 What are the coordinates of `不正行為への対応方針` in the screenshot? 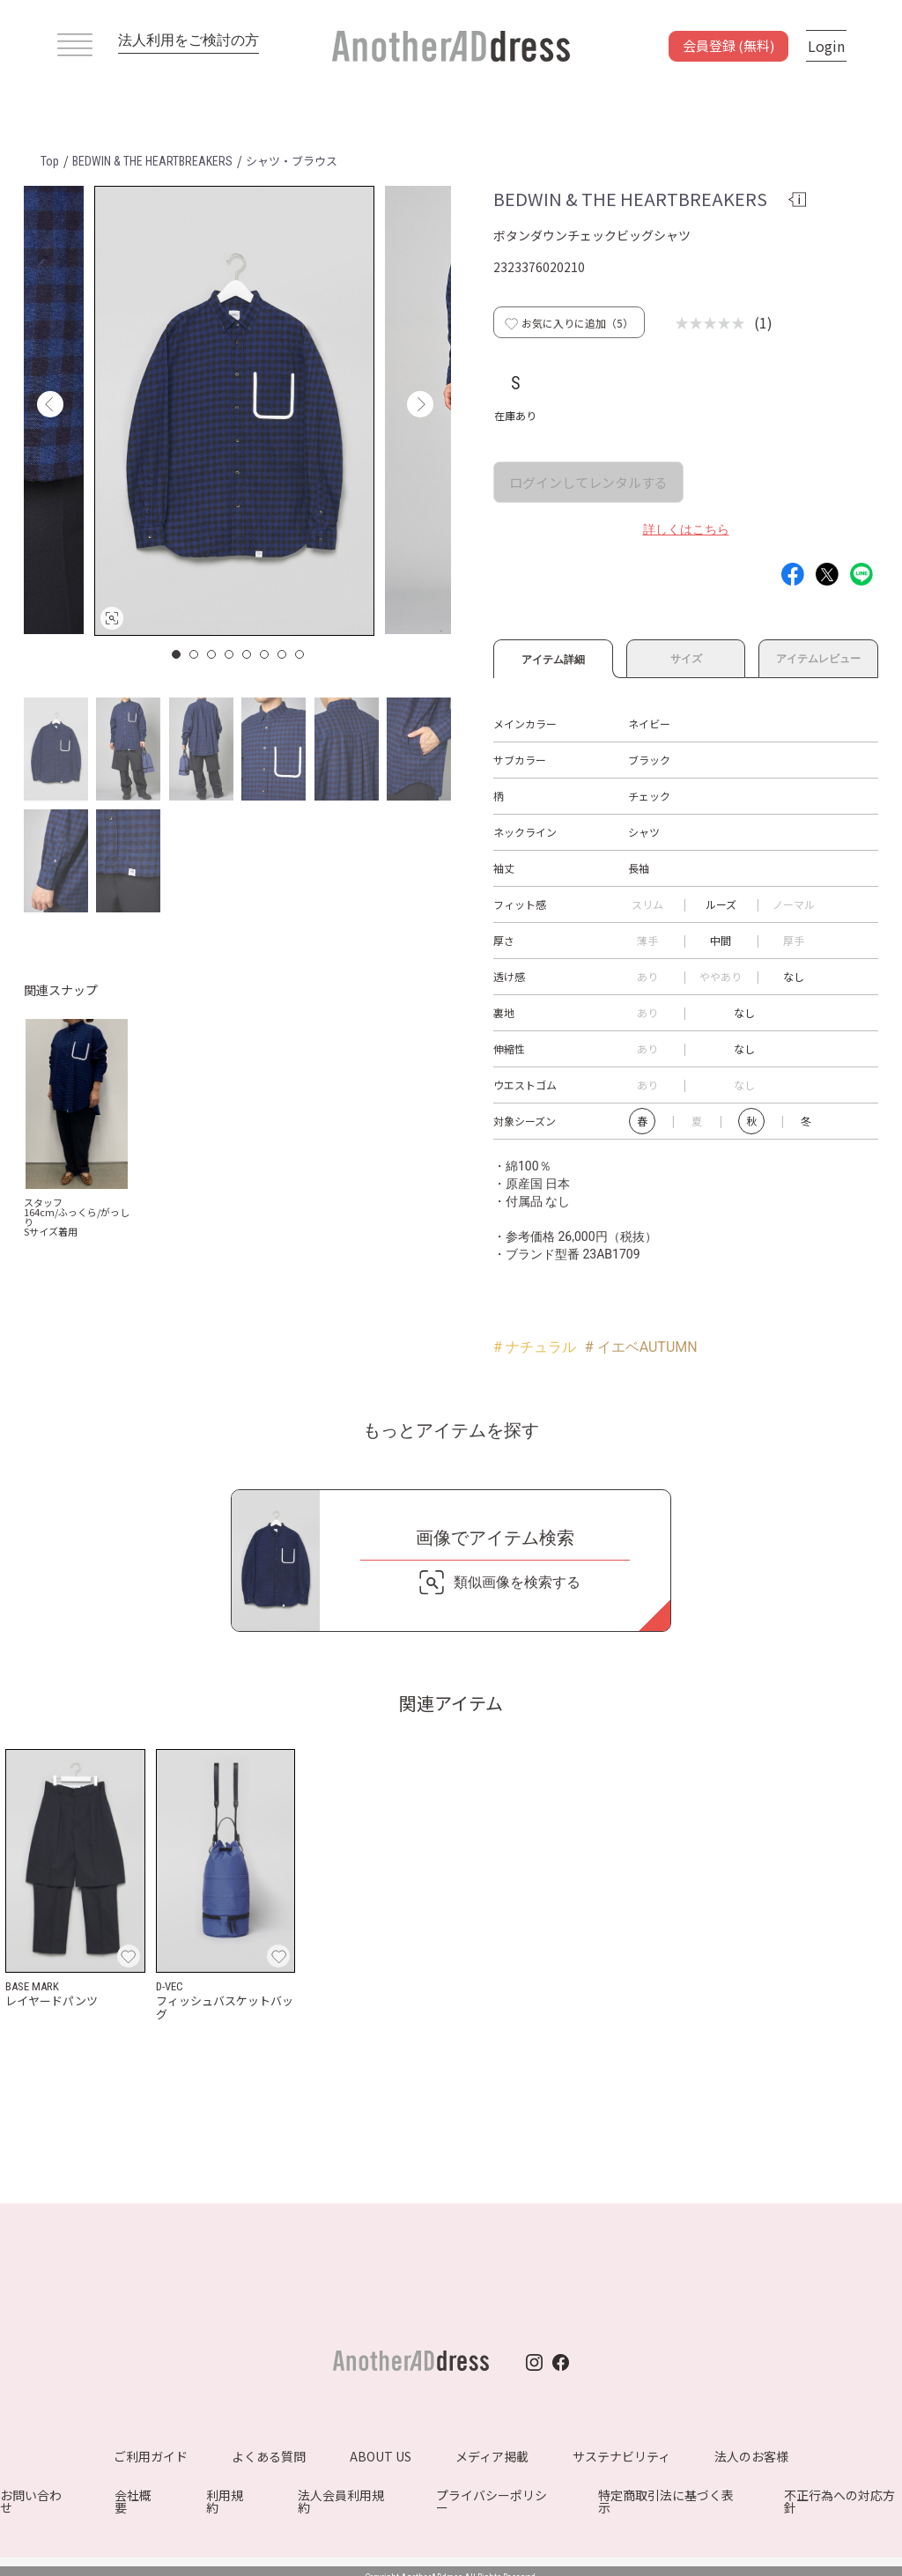 It's located at (839, 2501).